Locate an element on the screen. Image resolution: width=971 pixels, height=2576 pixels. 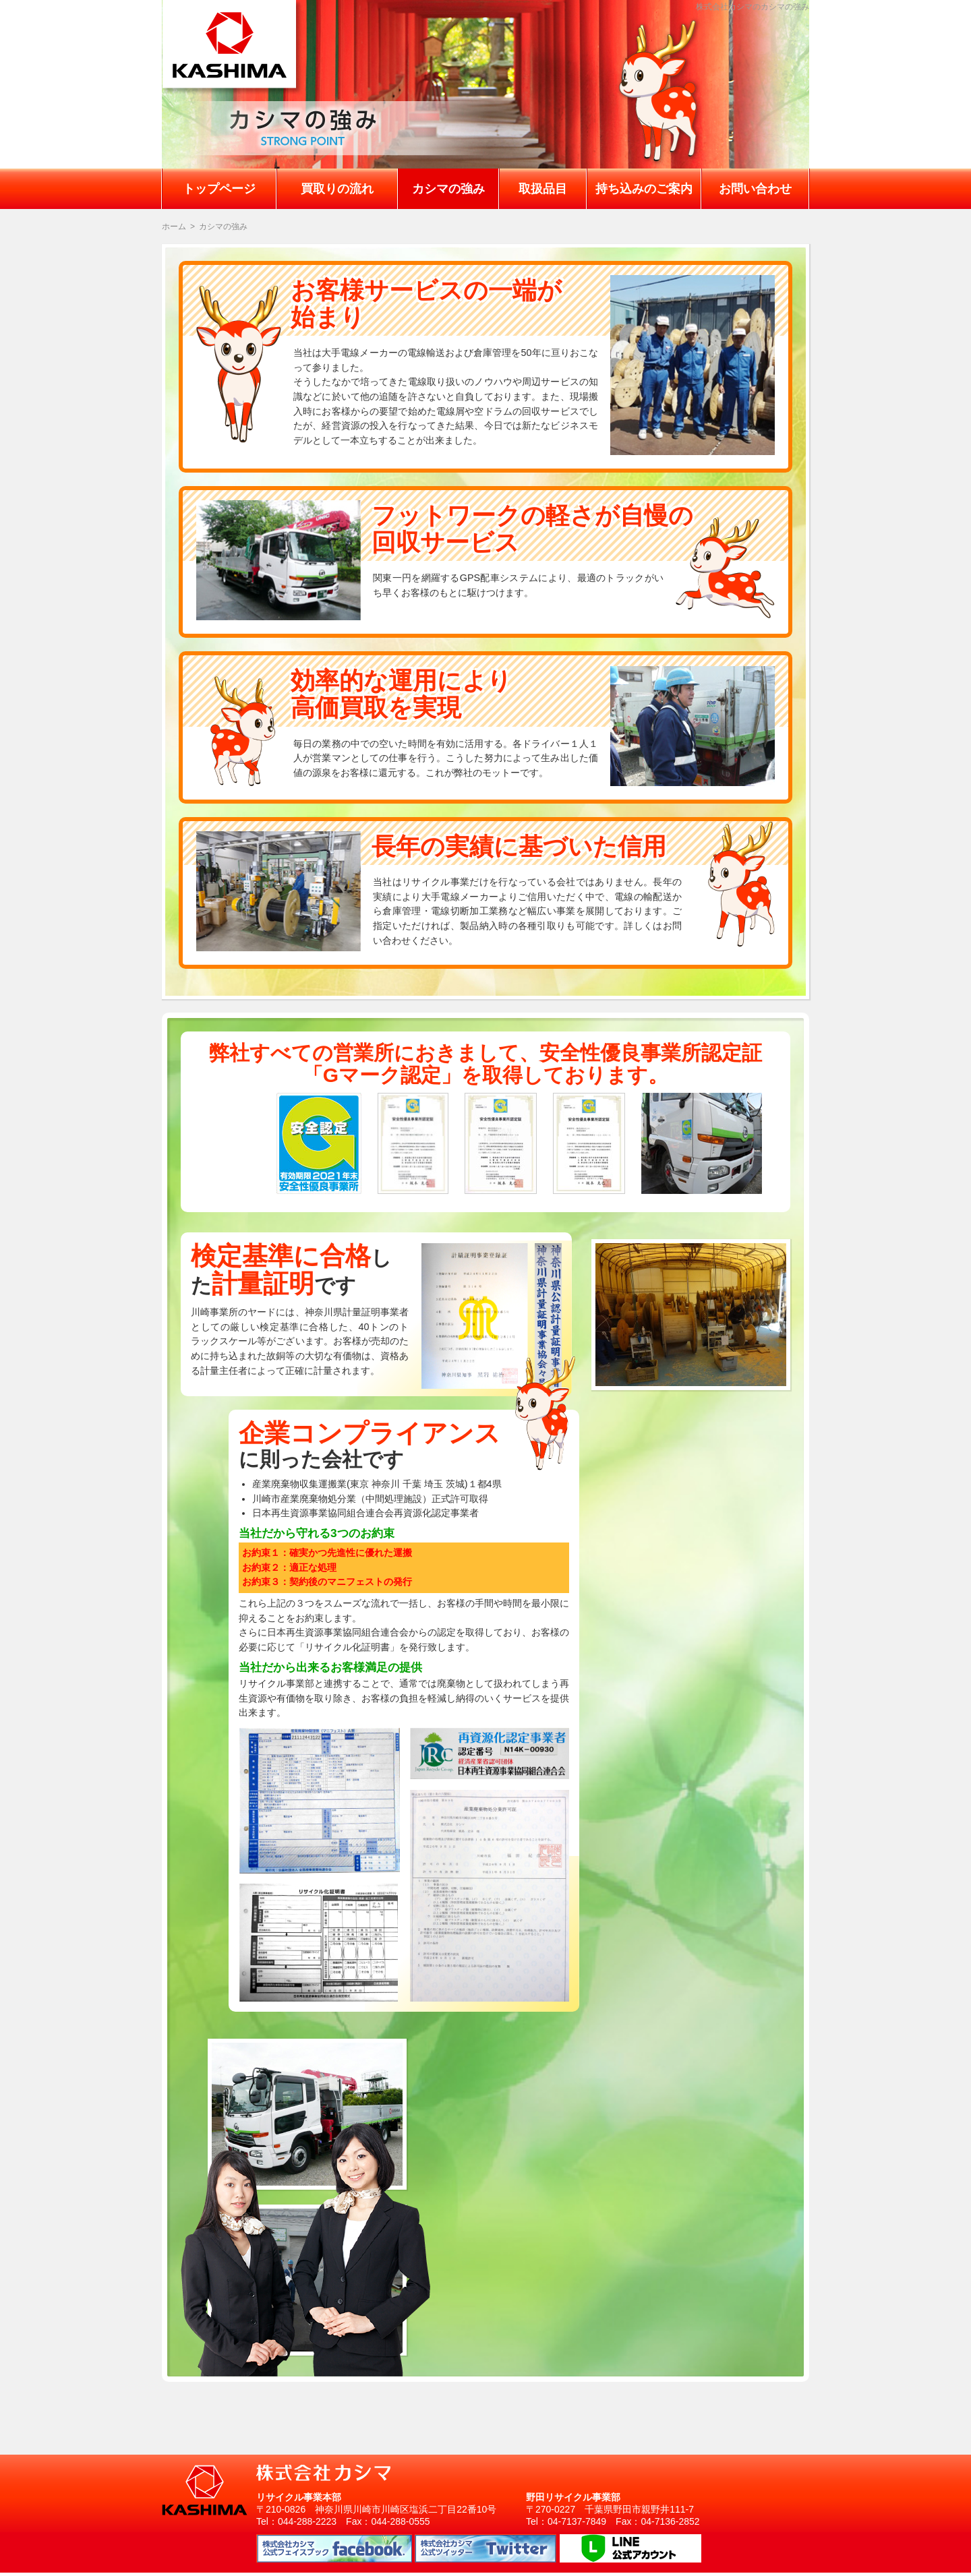
買取りの流れ is located at coordinates (337, 189).